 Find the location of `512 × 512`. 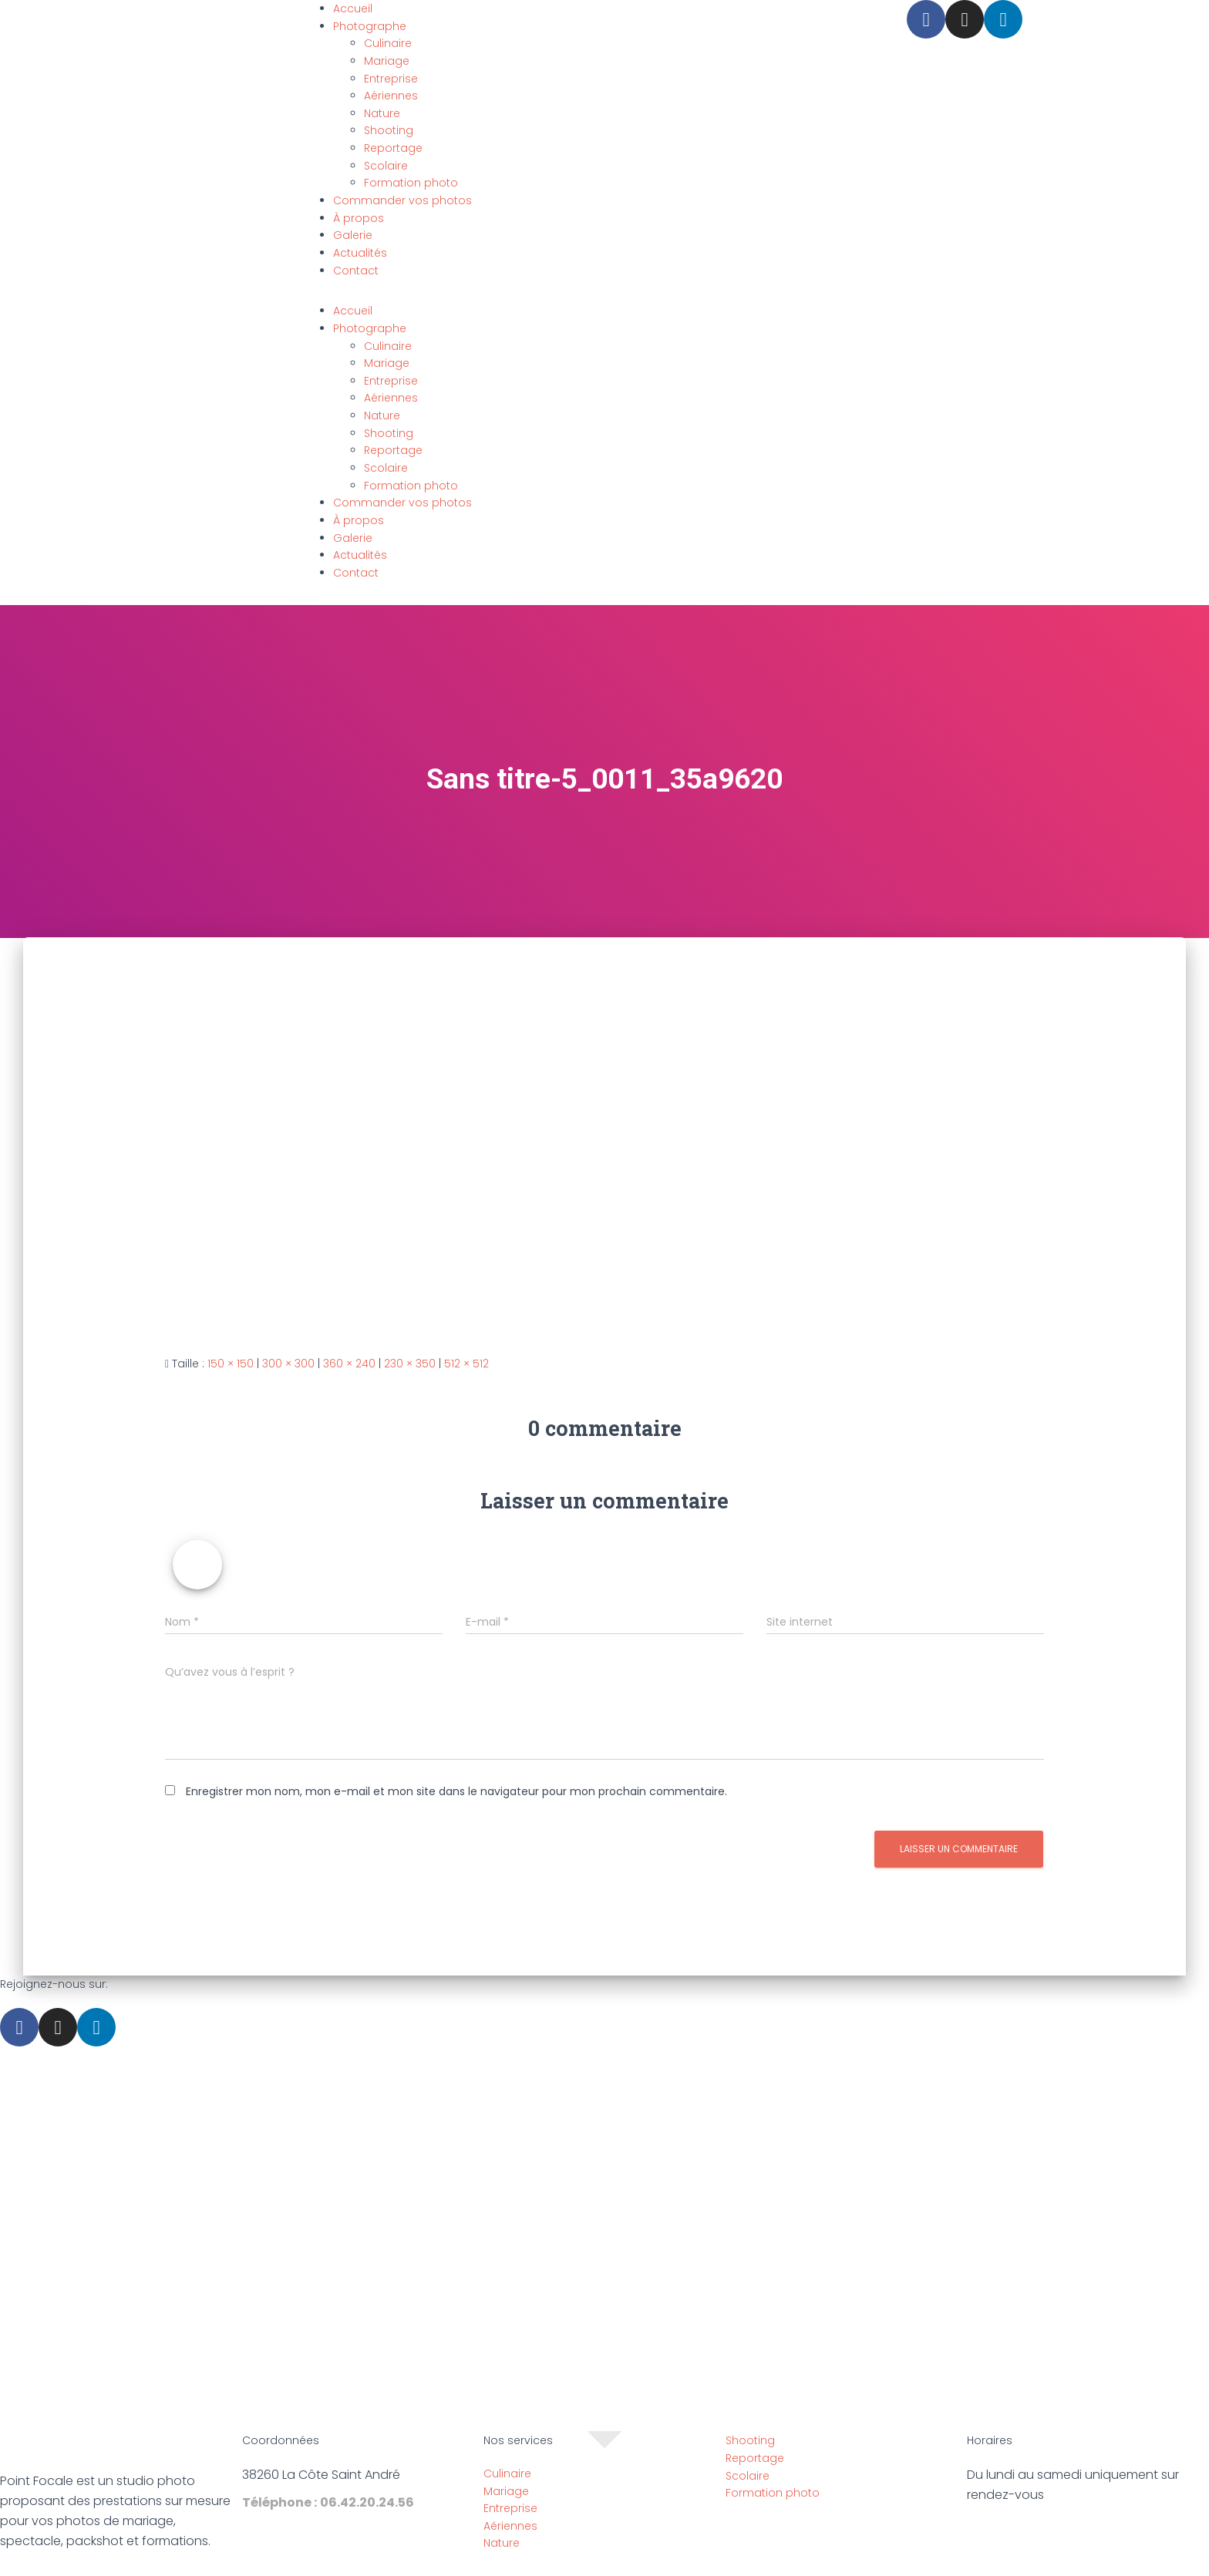

512 × 512 is located at coordinates (466, 1363).